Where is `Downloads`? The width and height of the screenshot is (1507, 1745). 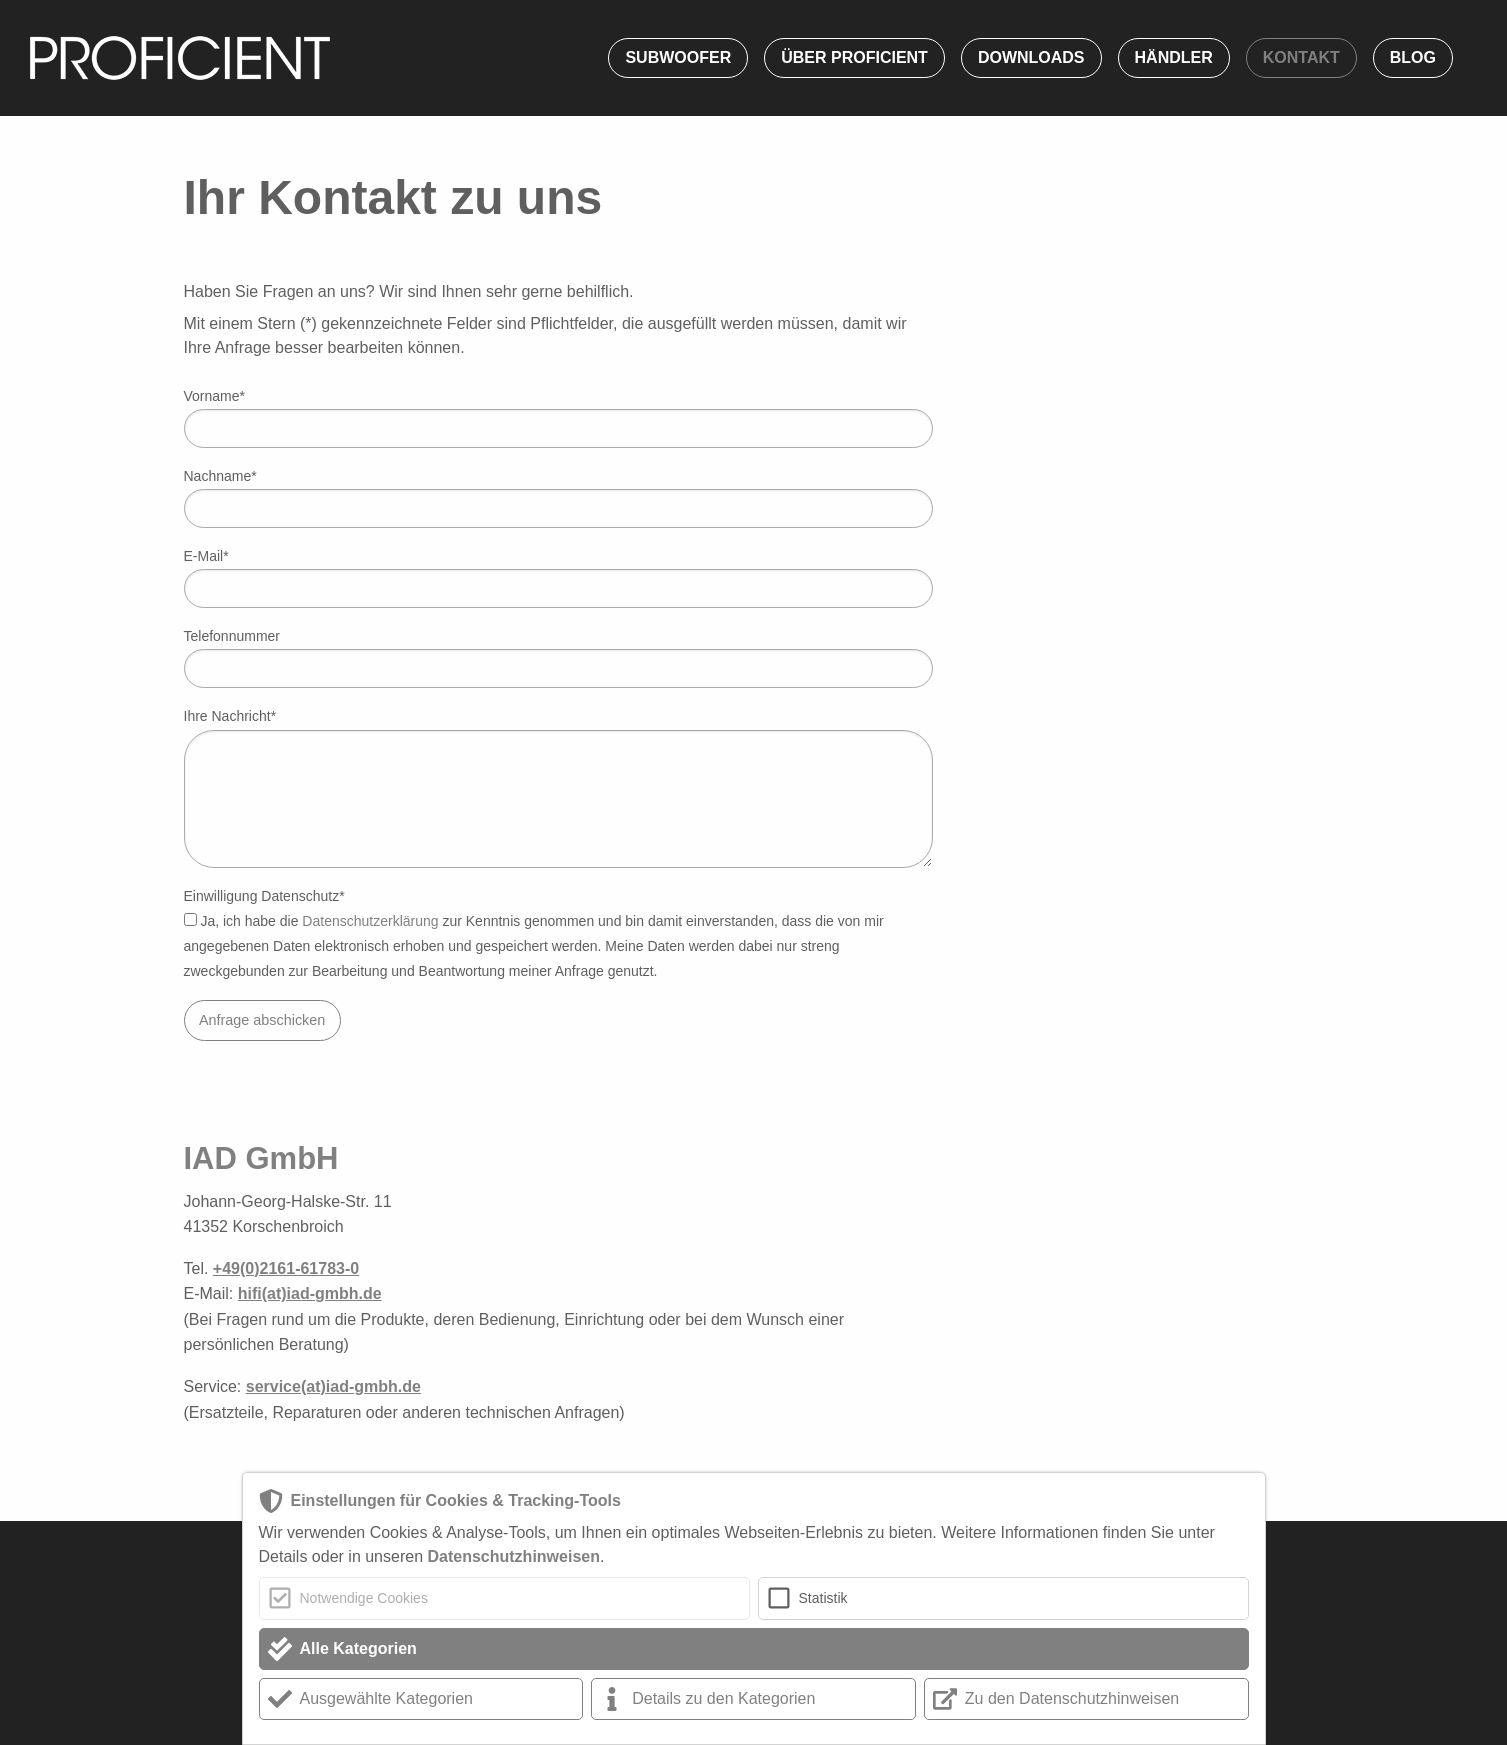
Downloads is located at coordinates (1031, 57).